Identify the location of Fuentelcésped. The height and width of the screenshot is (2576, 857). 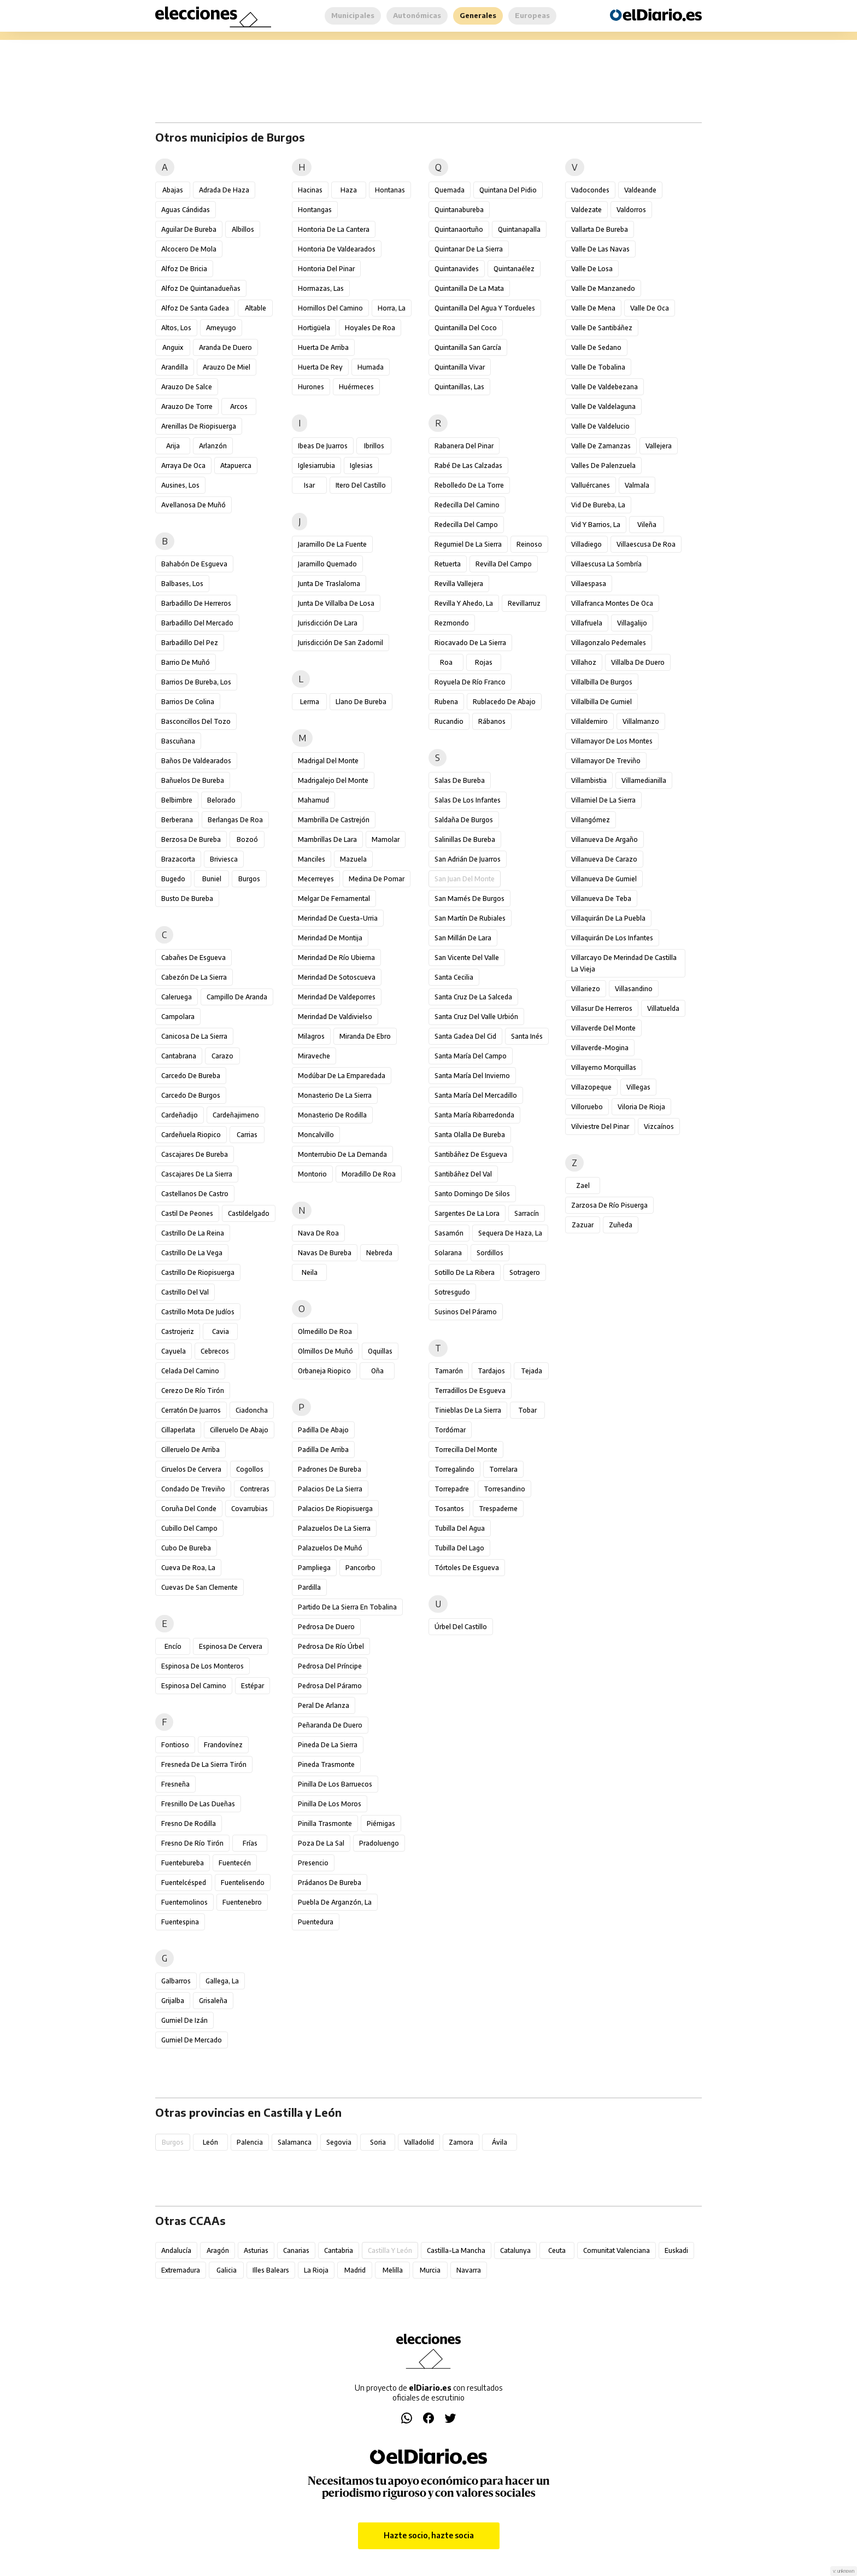
(183, 1882).